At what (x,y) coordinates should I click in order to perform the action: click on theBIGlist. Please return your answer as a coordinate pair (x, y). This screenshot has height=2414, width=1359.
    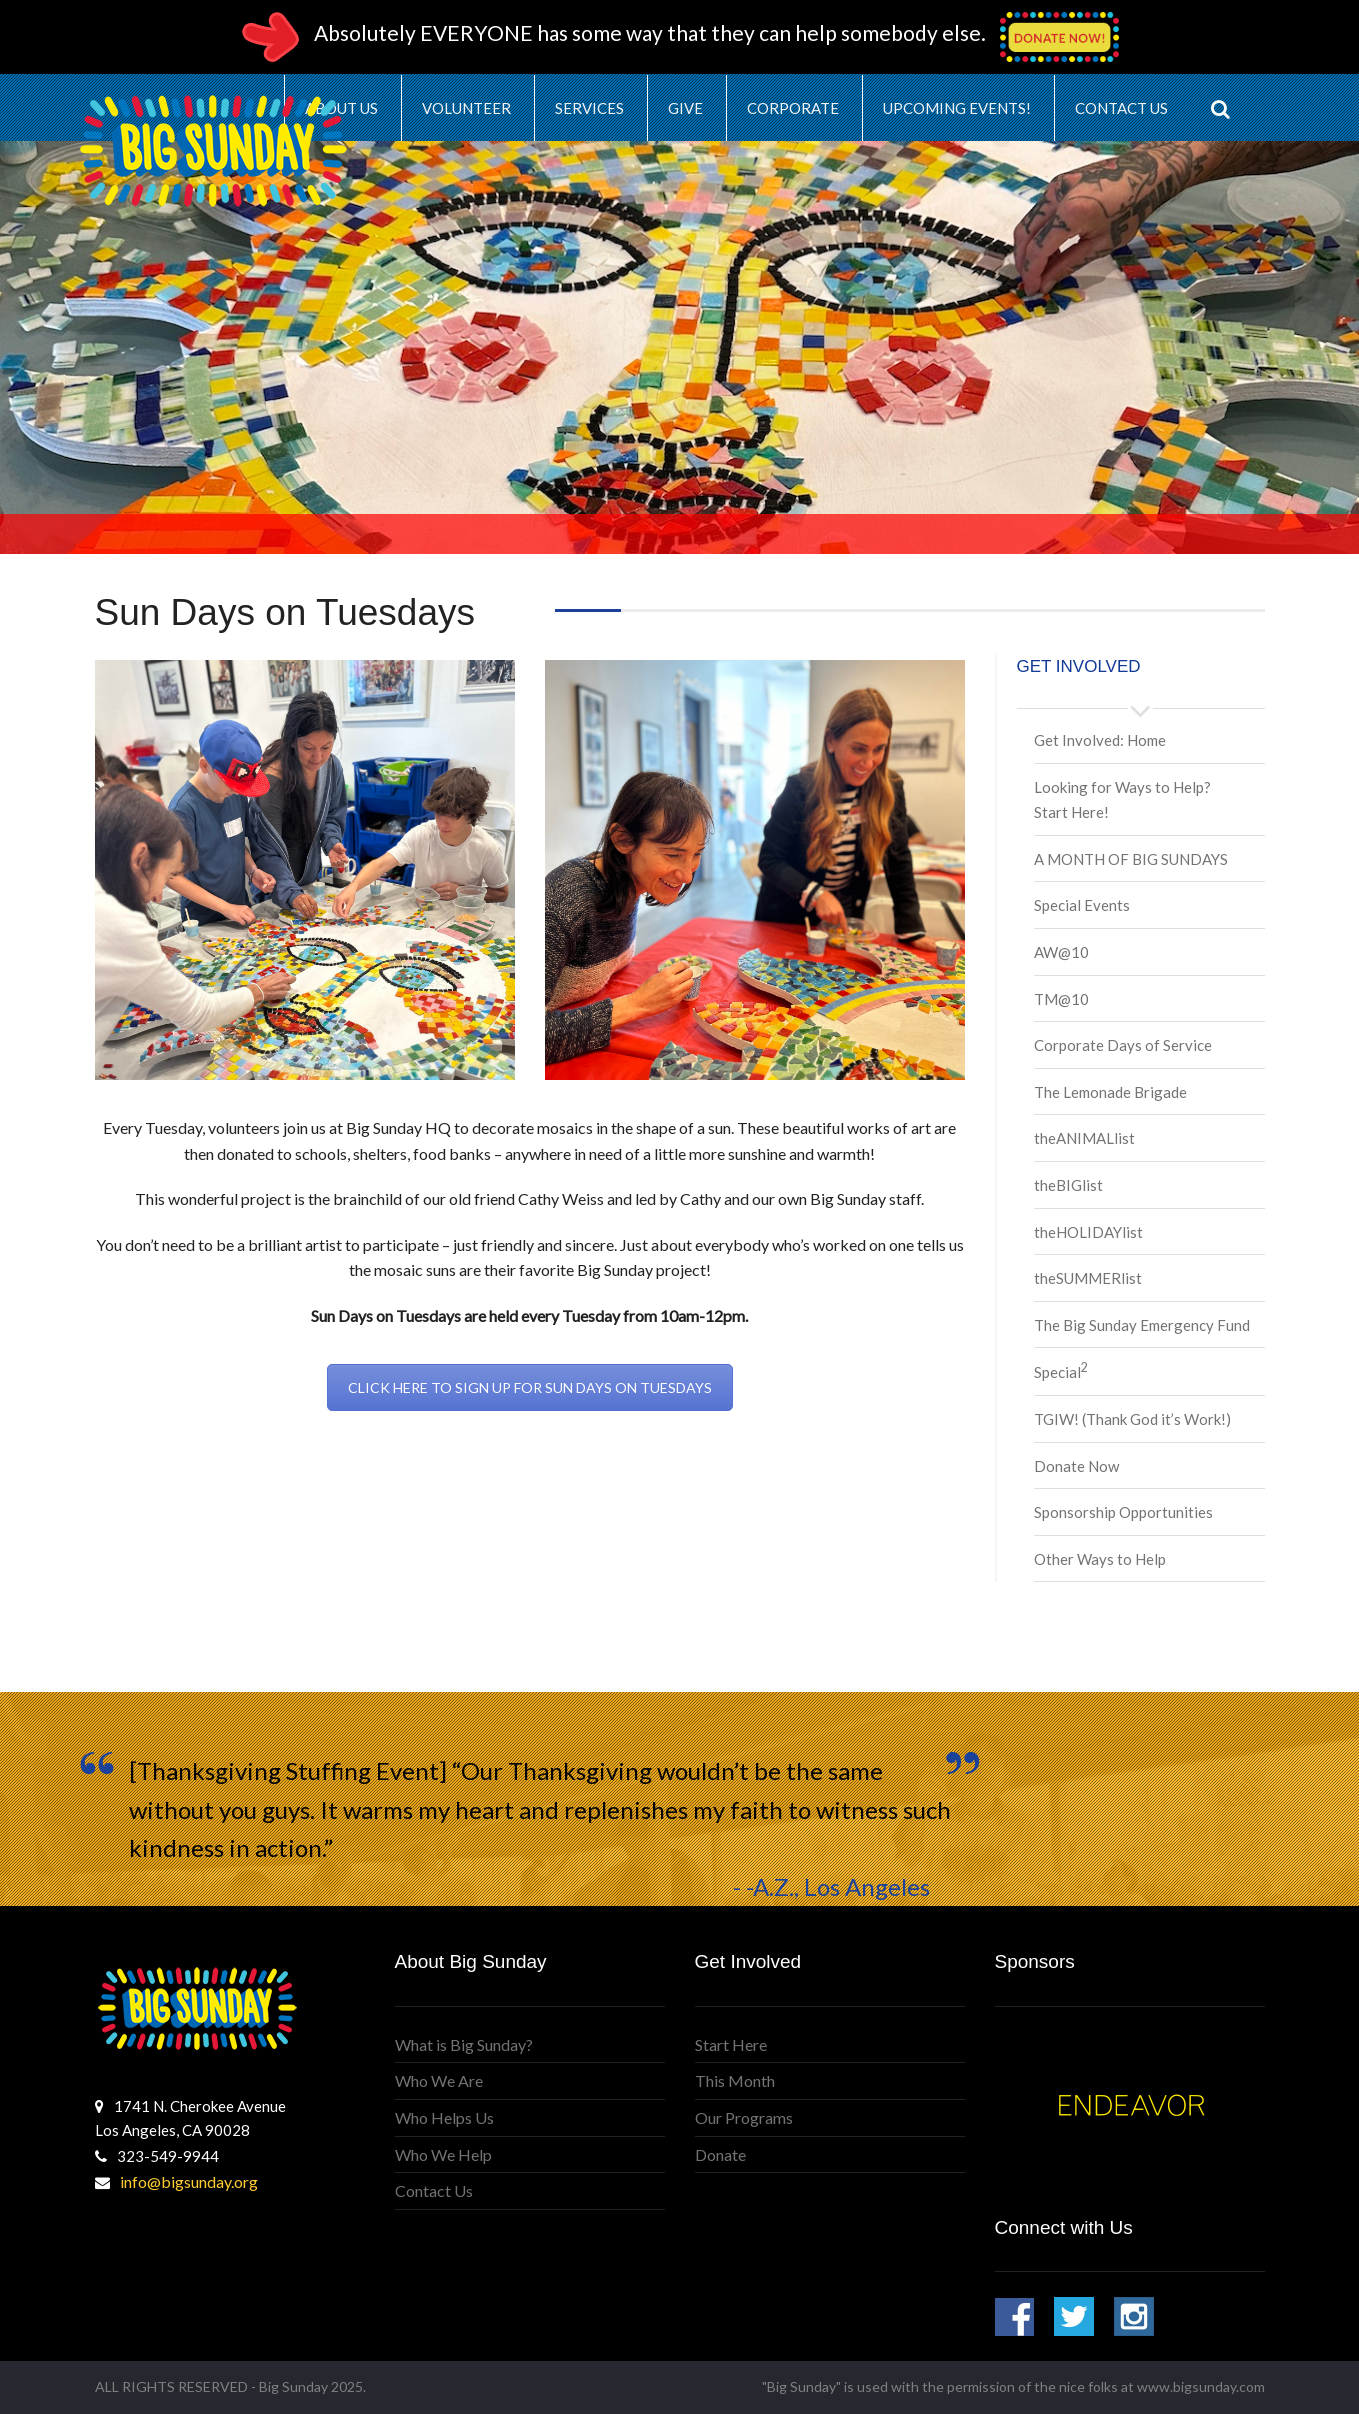
    Looking at the image, I should click on (1068, 1185).